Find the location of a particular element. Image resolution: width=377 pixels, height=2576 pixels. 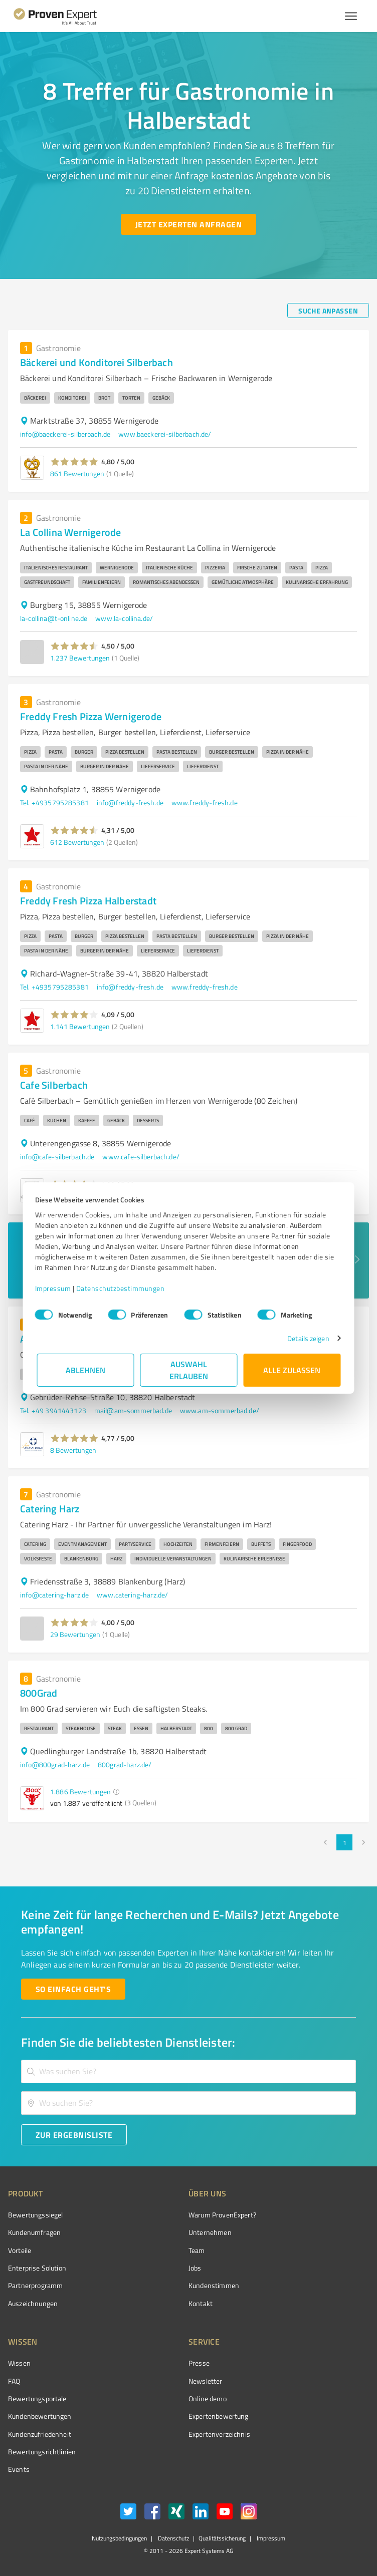

[Zur Ergebnisliste button] is located at coordinates (74, 2134).